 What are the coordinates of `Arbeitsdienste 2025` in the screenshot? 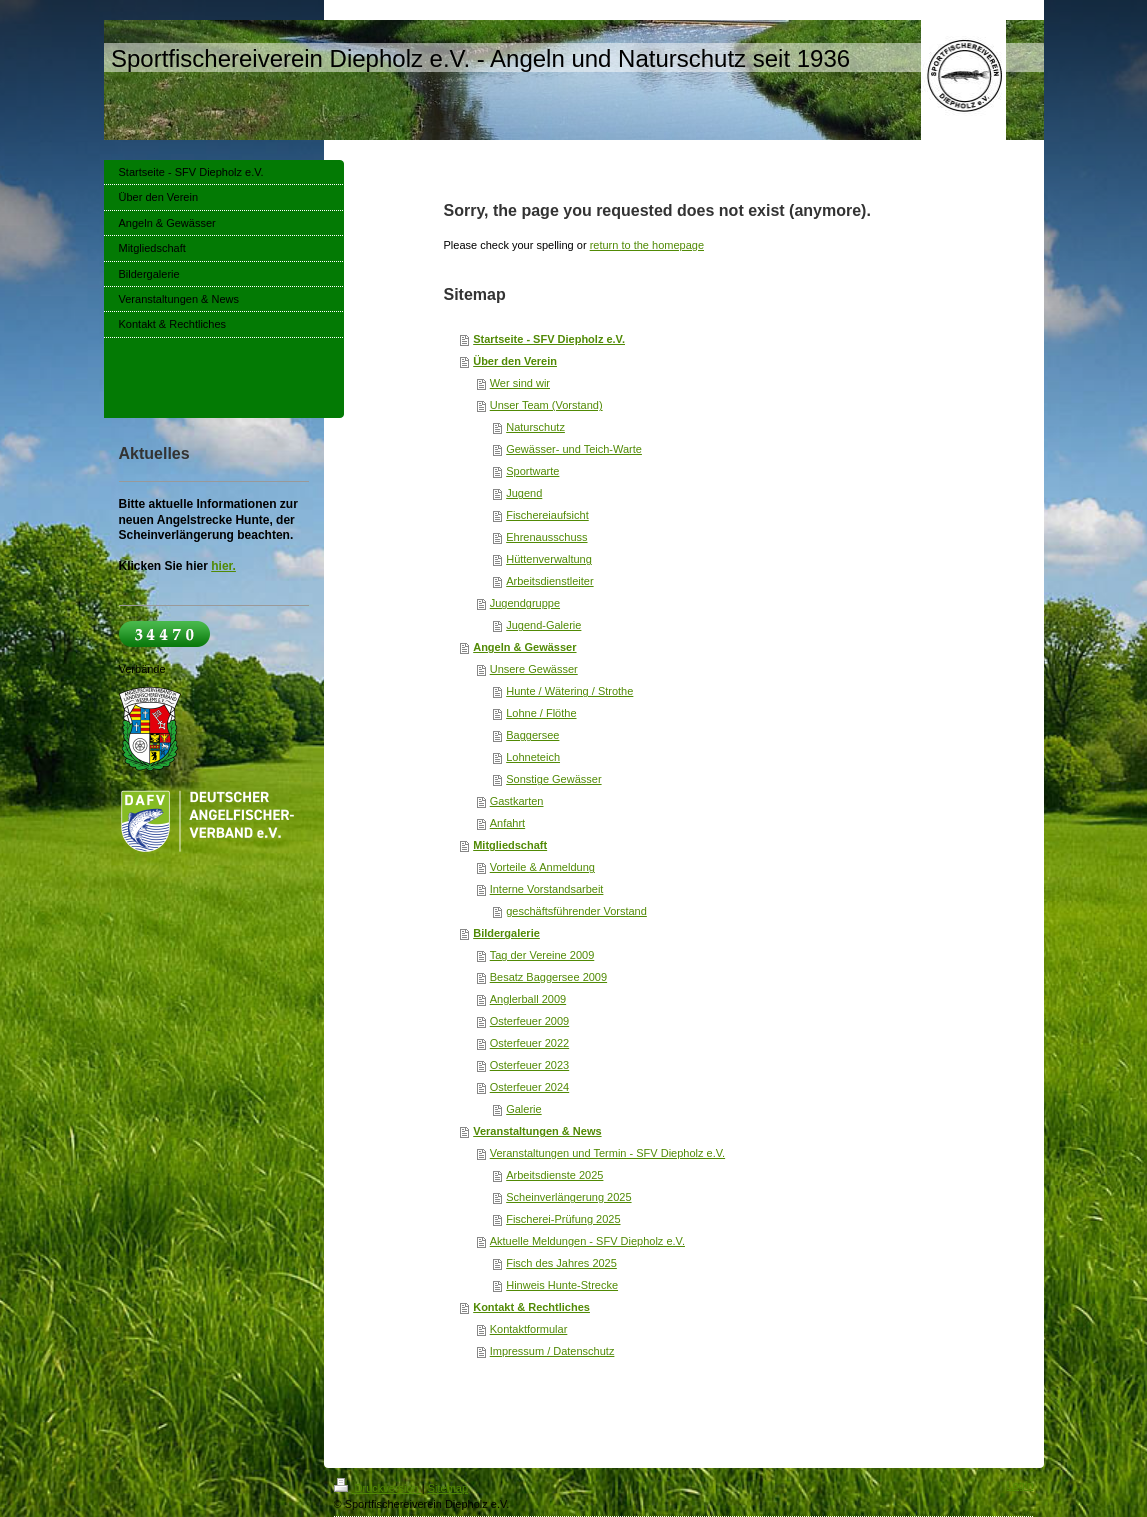 It's located at (554, 1175).